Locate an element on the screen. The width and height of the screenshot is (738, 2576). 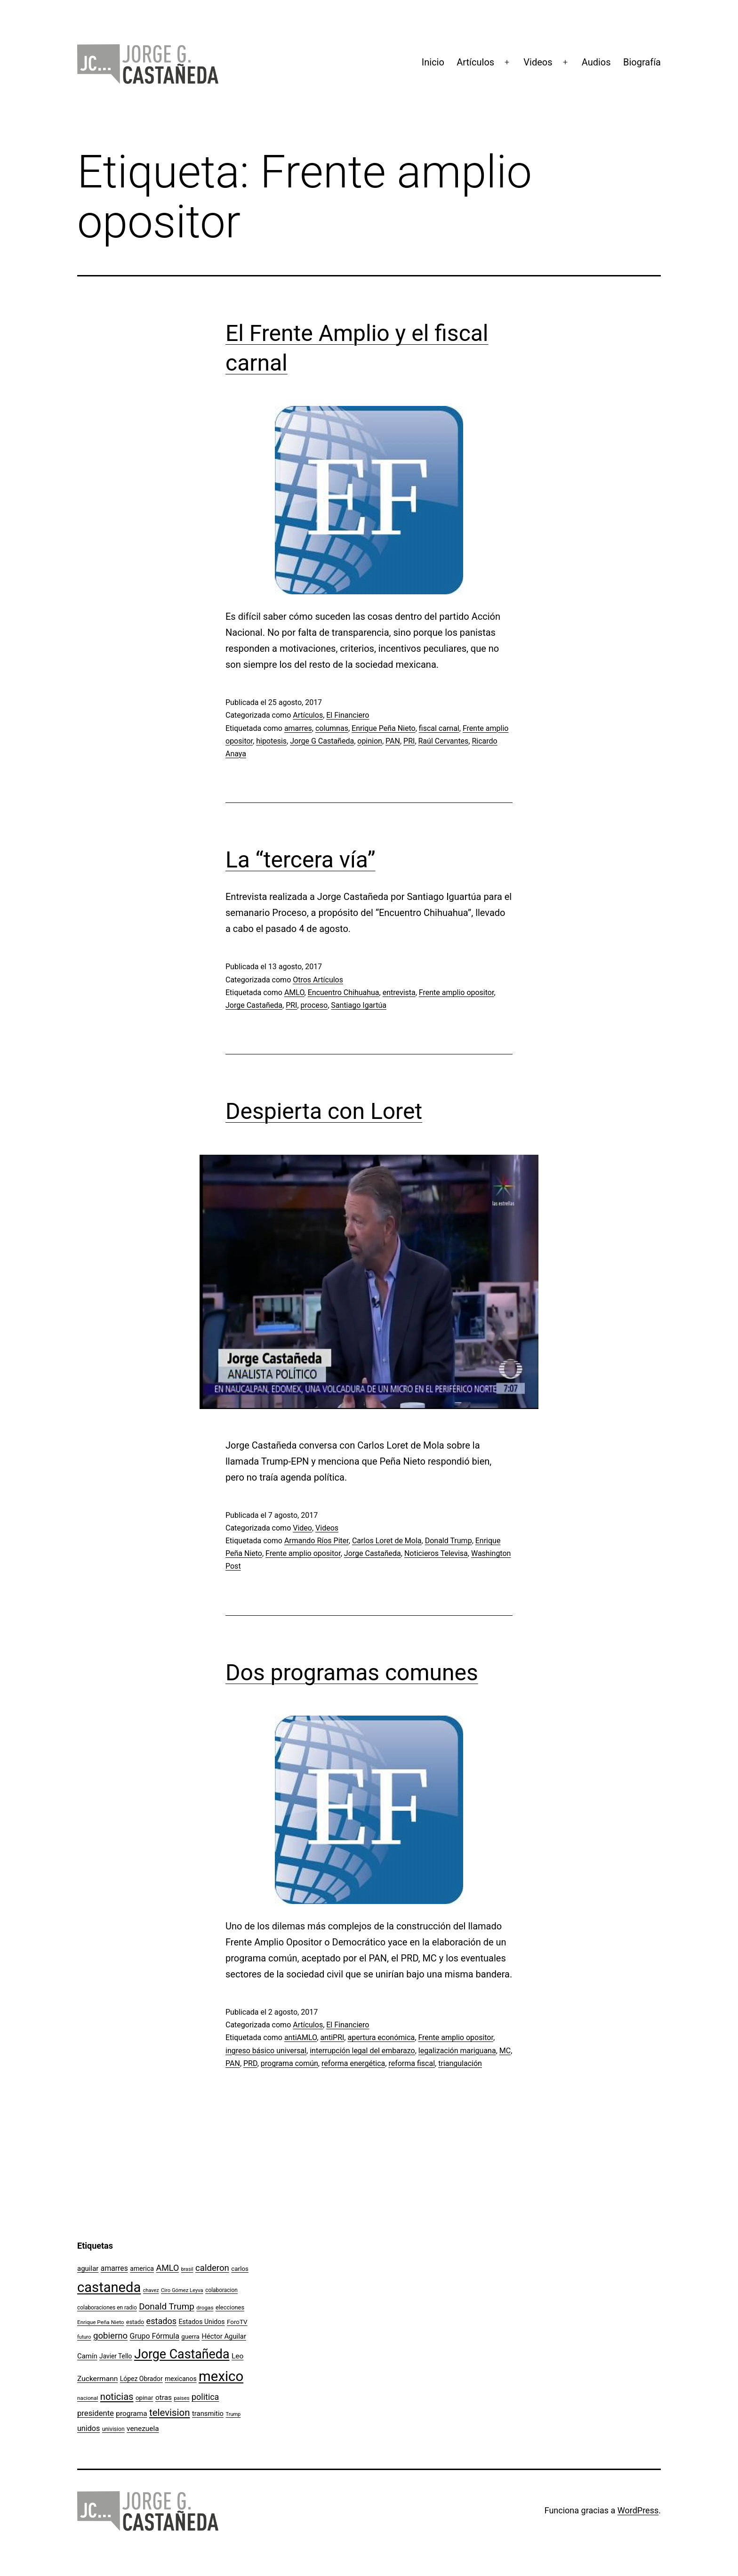
drogas [drogas (96 elementos)] is located at coordinates (204, 2307).